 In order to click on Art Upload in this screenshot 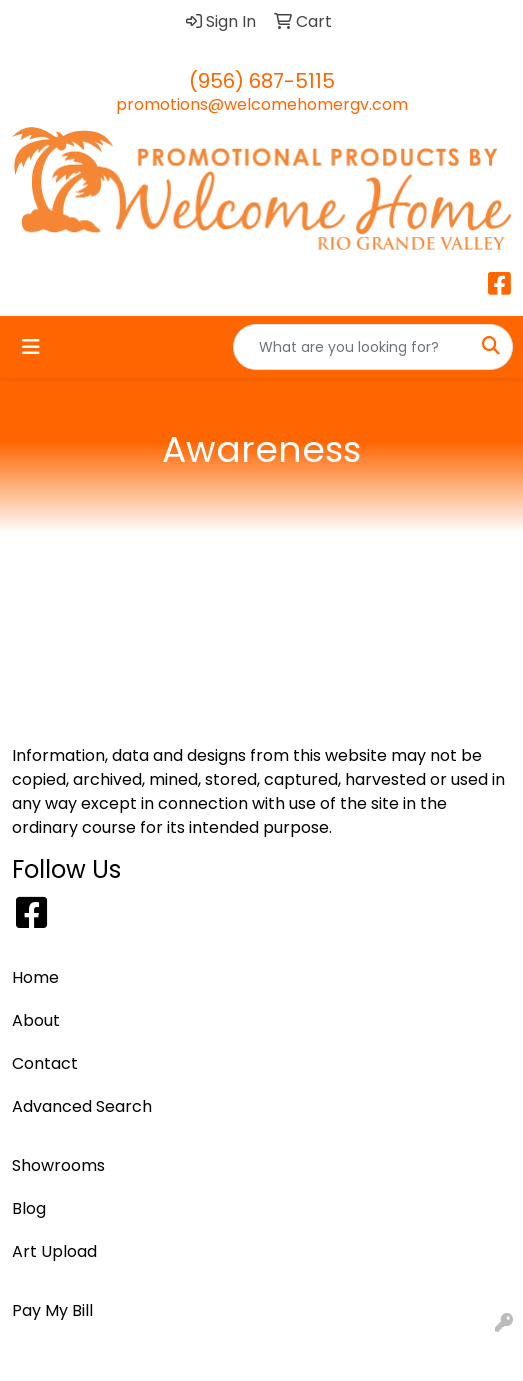, I will do `click(54, 1251)`.